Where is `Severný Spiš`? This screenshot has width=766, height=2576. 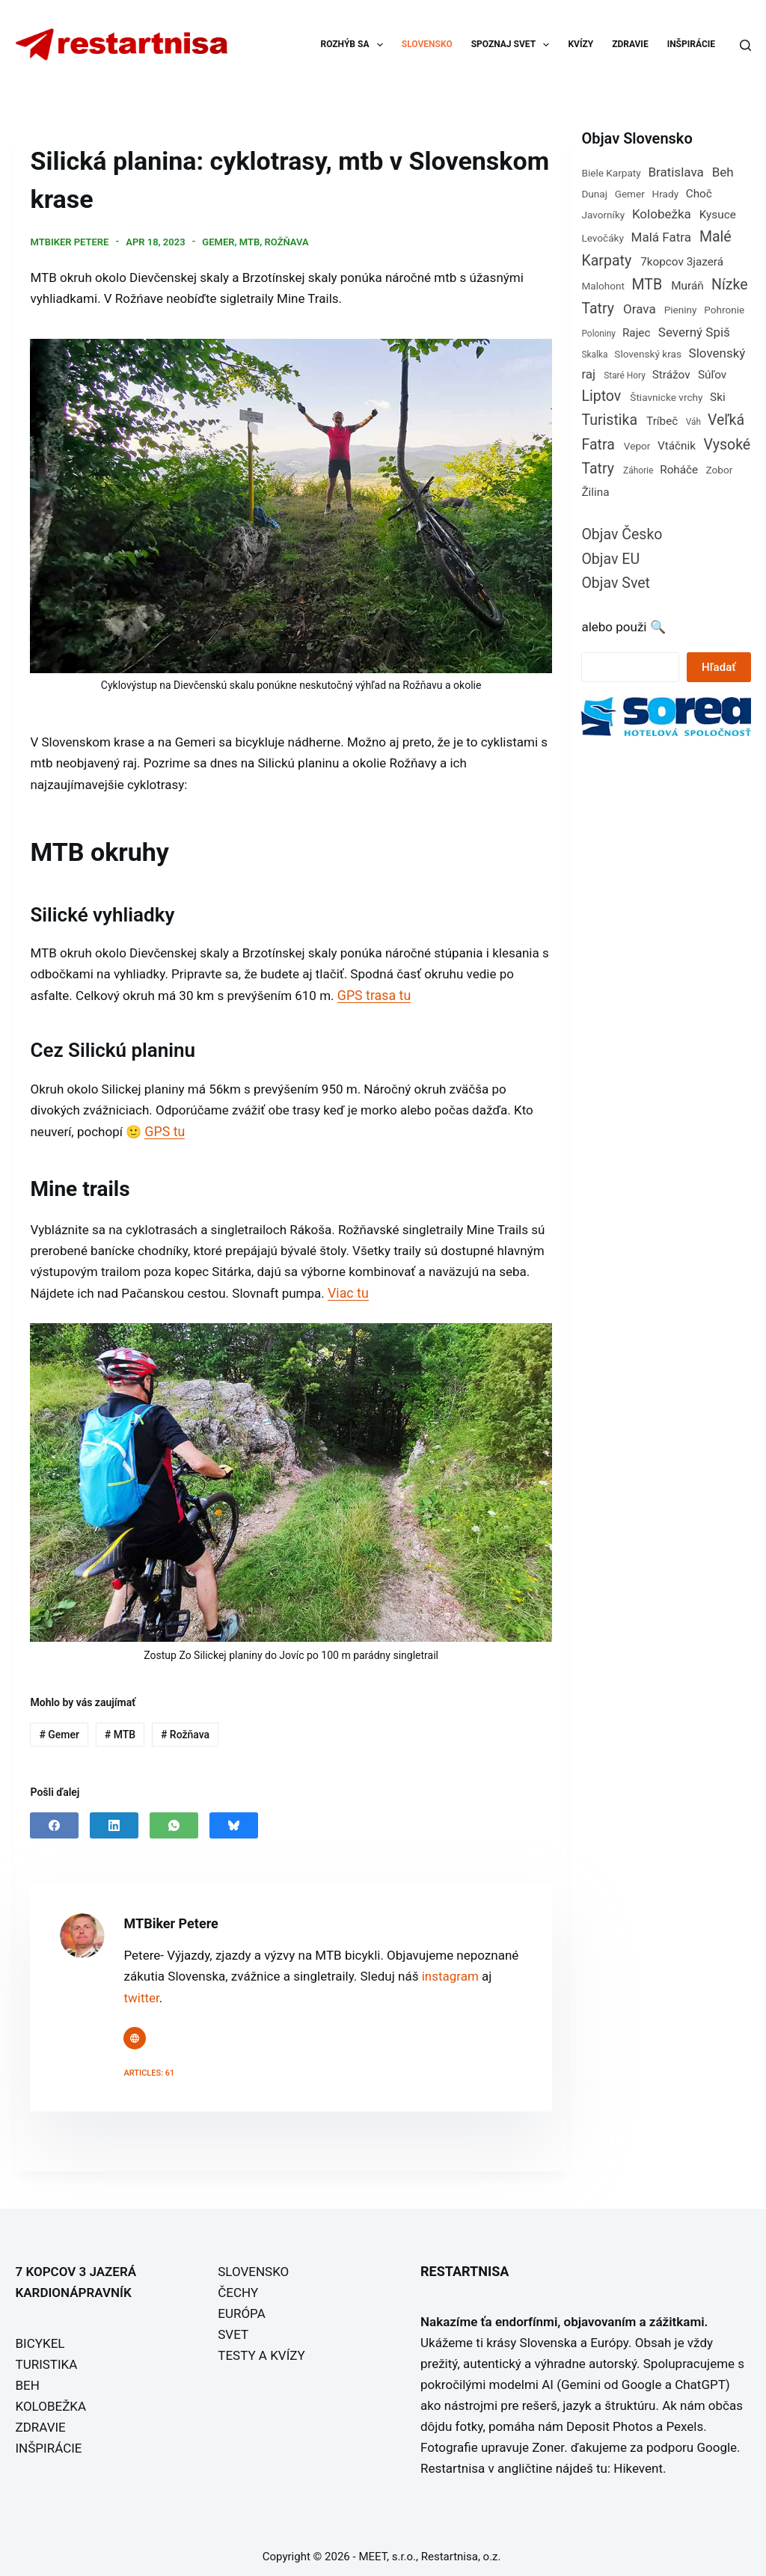 Severný Spiš is located at coordinates (694, 332).